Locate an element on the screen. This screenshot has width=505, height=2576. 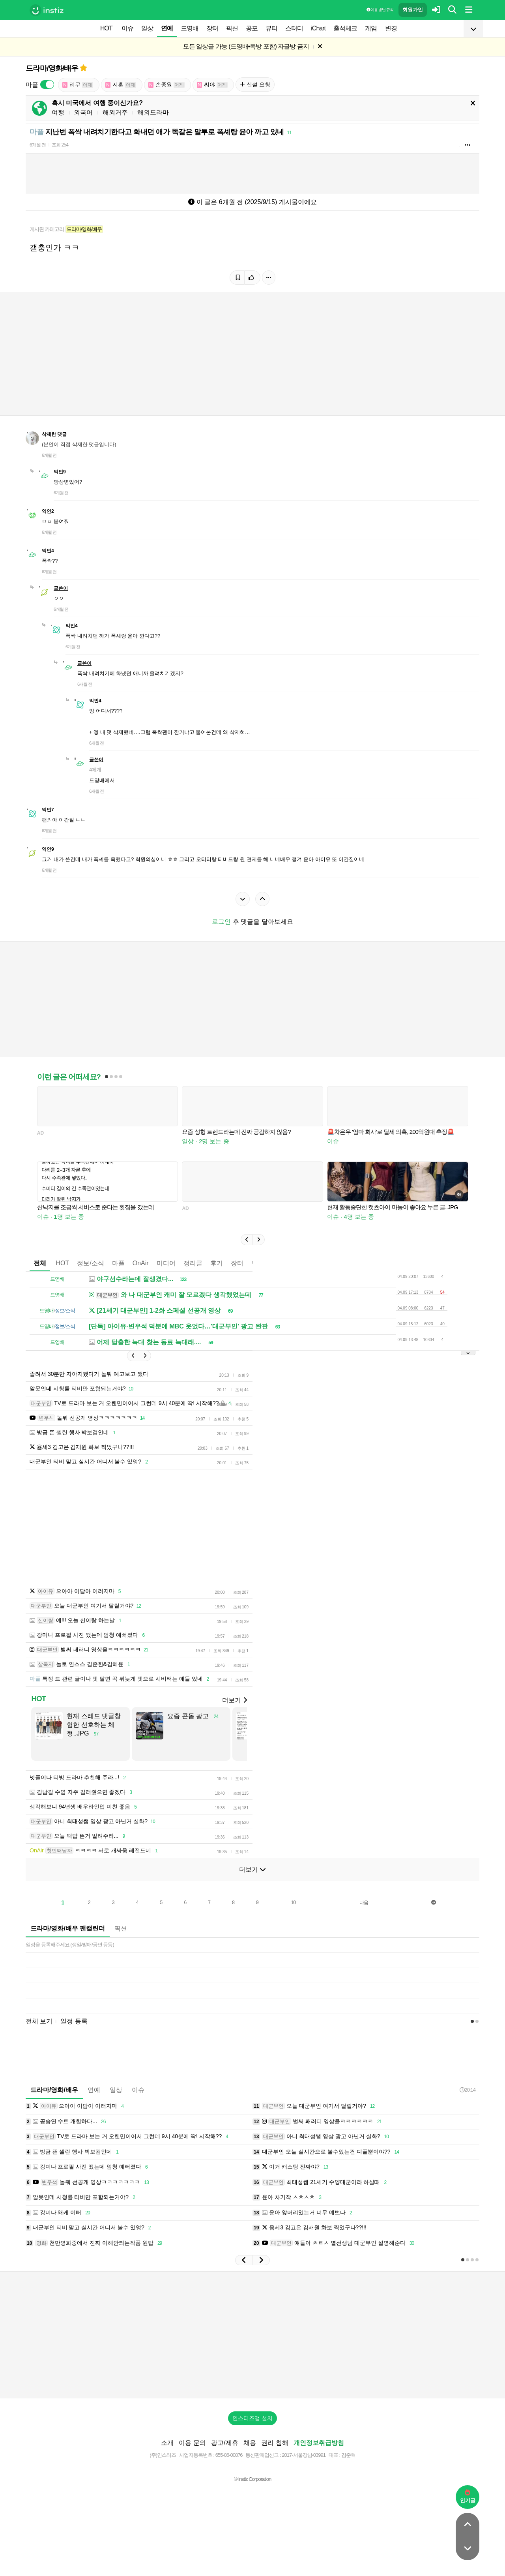
출석체크 is located at coordinates (345, 28).